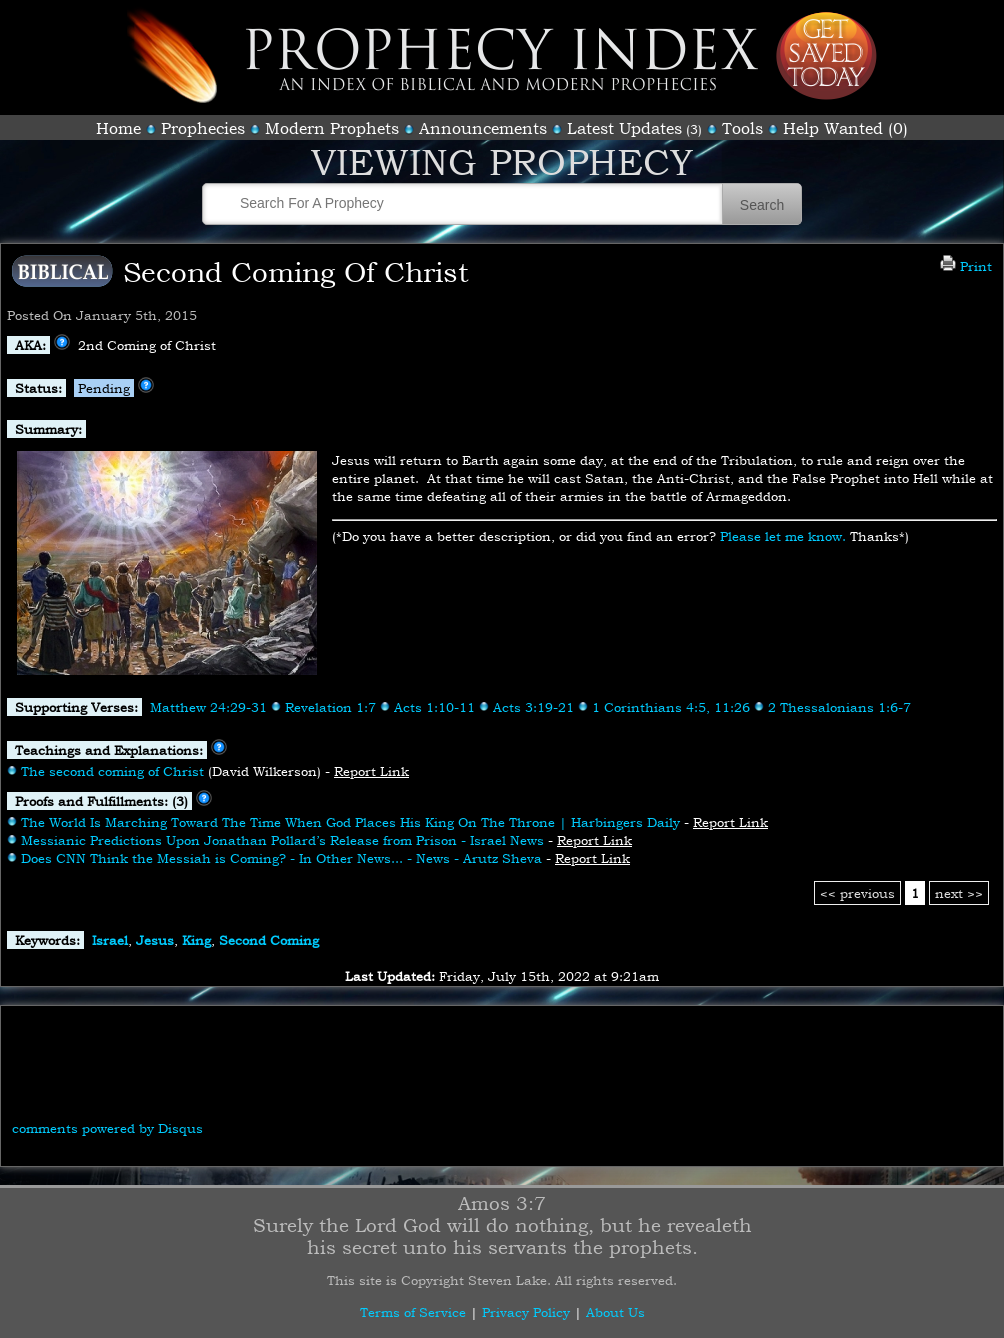 This screenshot has width=1004, height=1338. What do you see at coordinates (434, 707) in the screenshot?
I see `Acts 1:10-11` at bounding box center [434, 707].